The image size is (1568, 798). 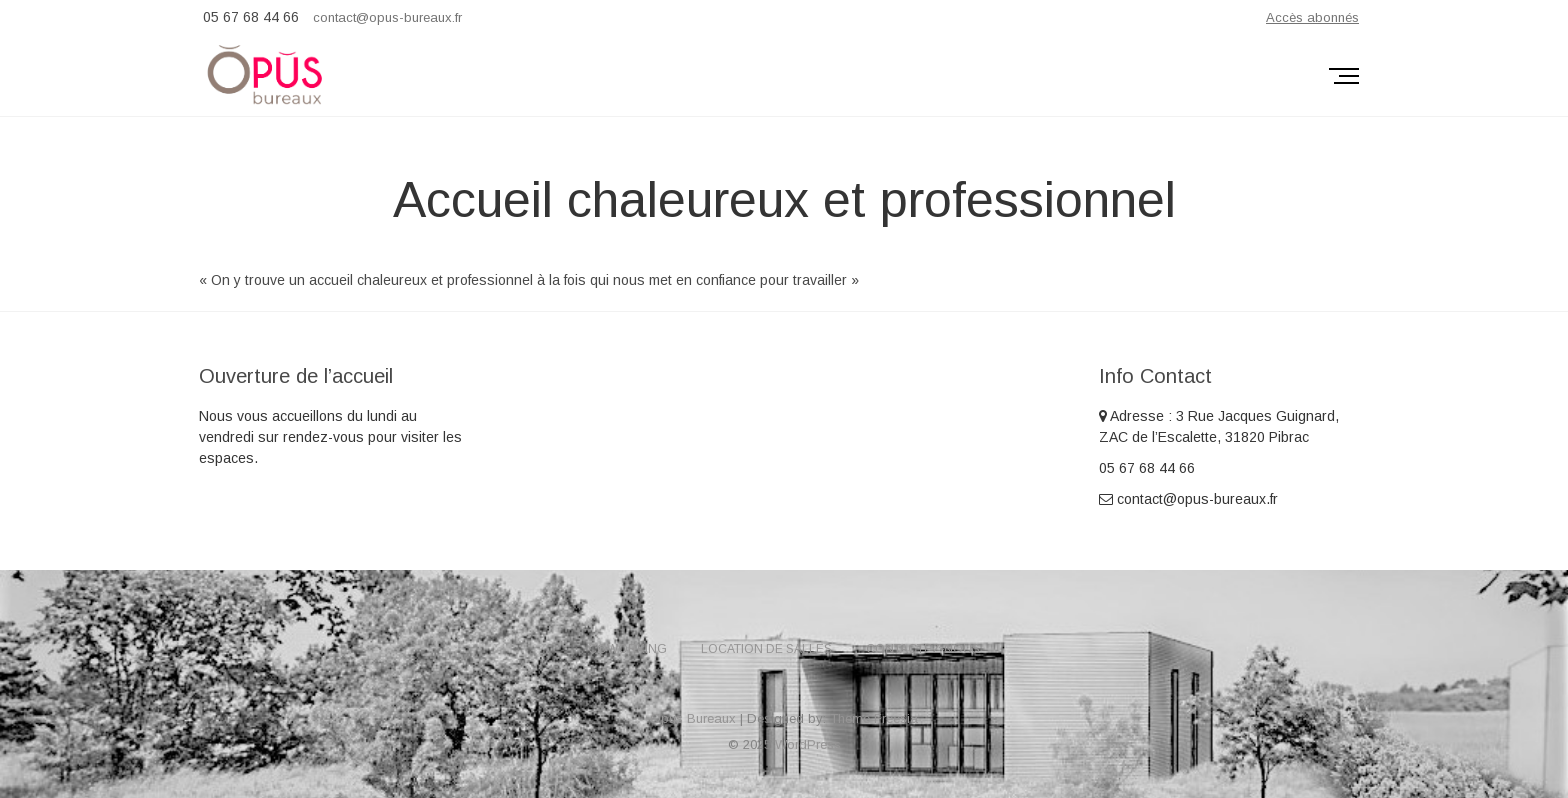 I want to click on Contactez-nous, so click(x=923, y=649).